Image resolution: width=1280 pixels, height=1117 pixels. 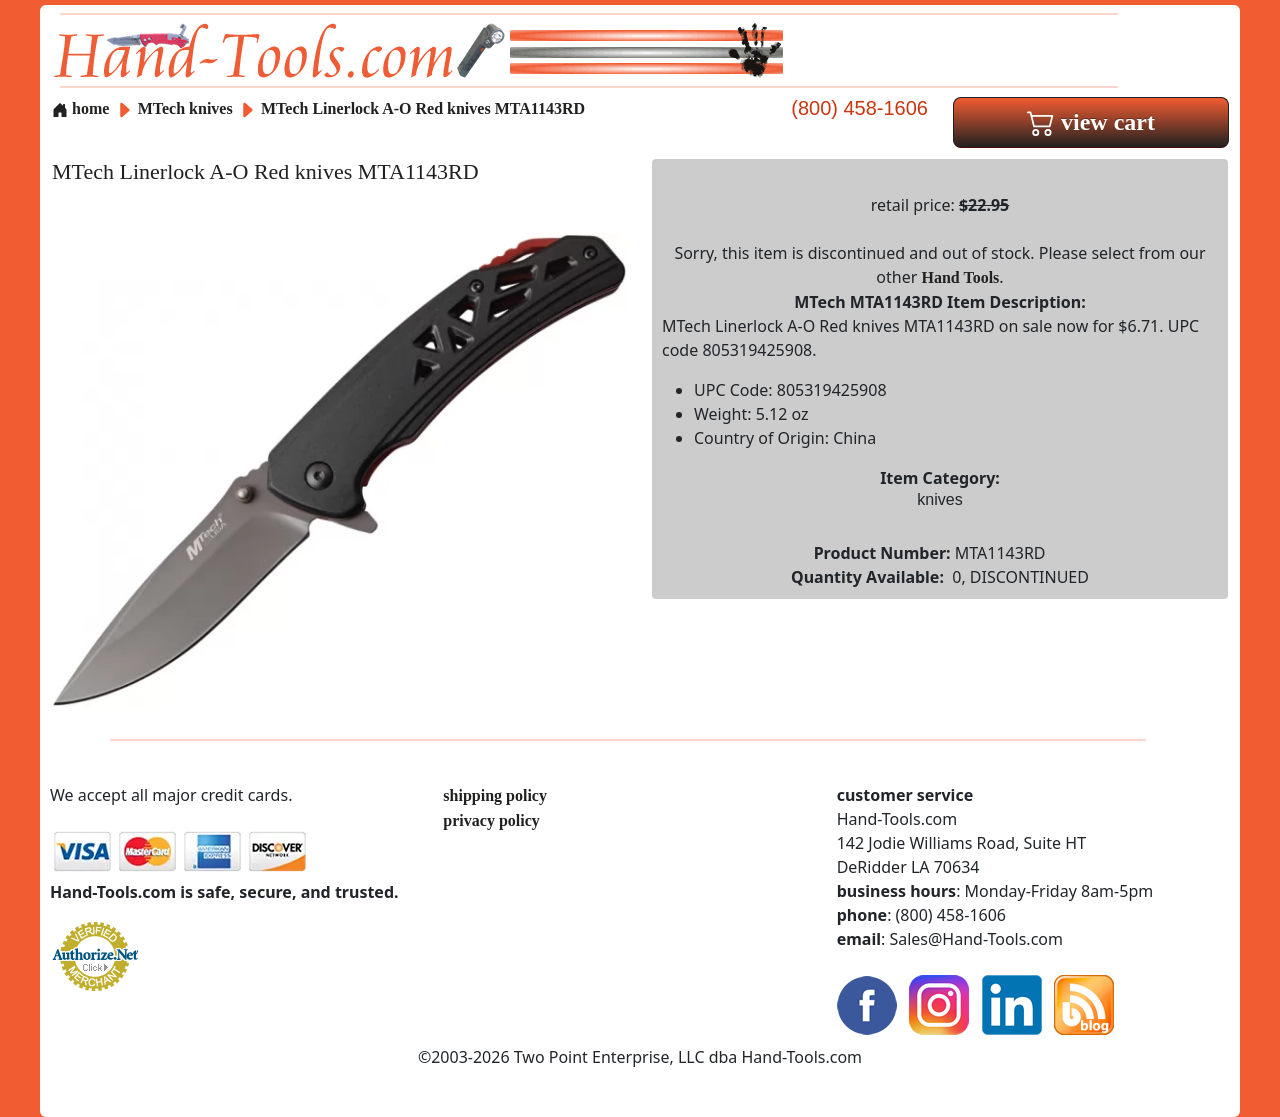 I want to click on home, so click(x=80, y=108).